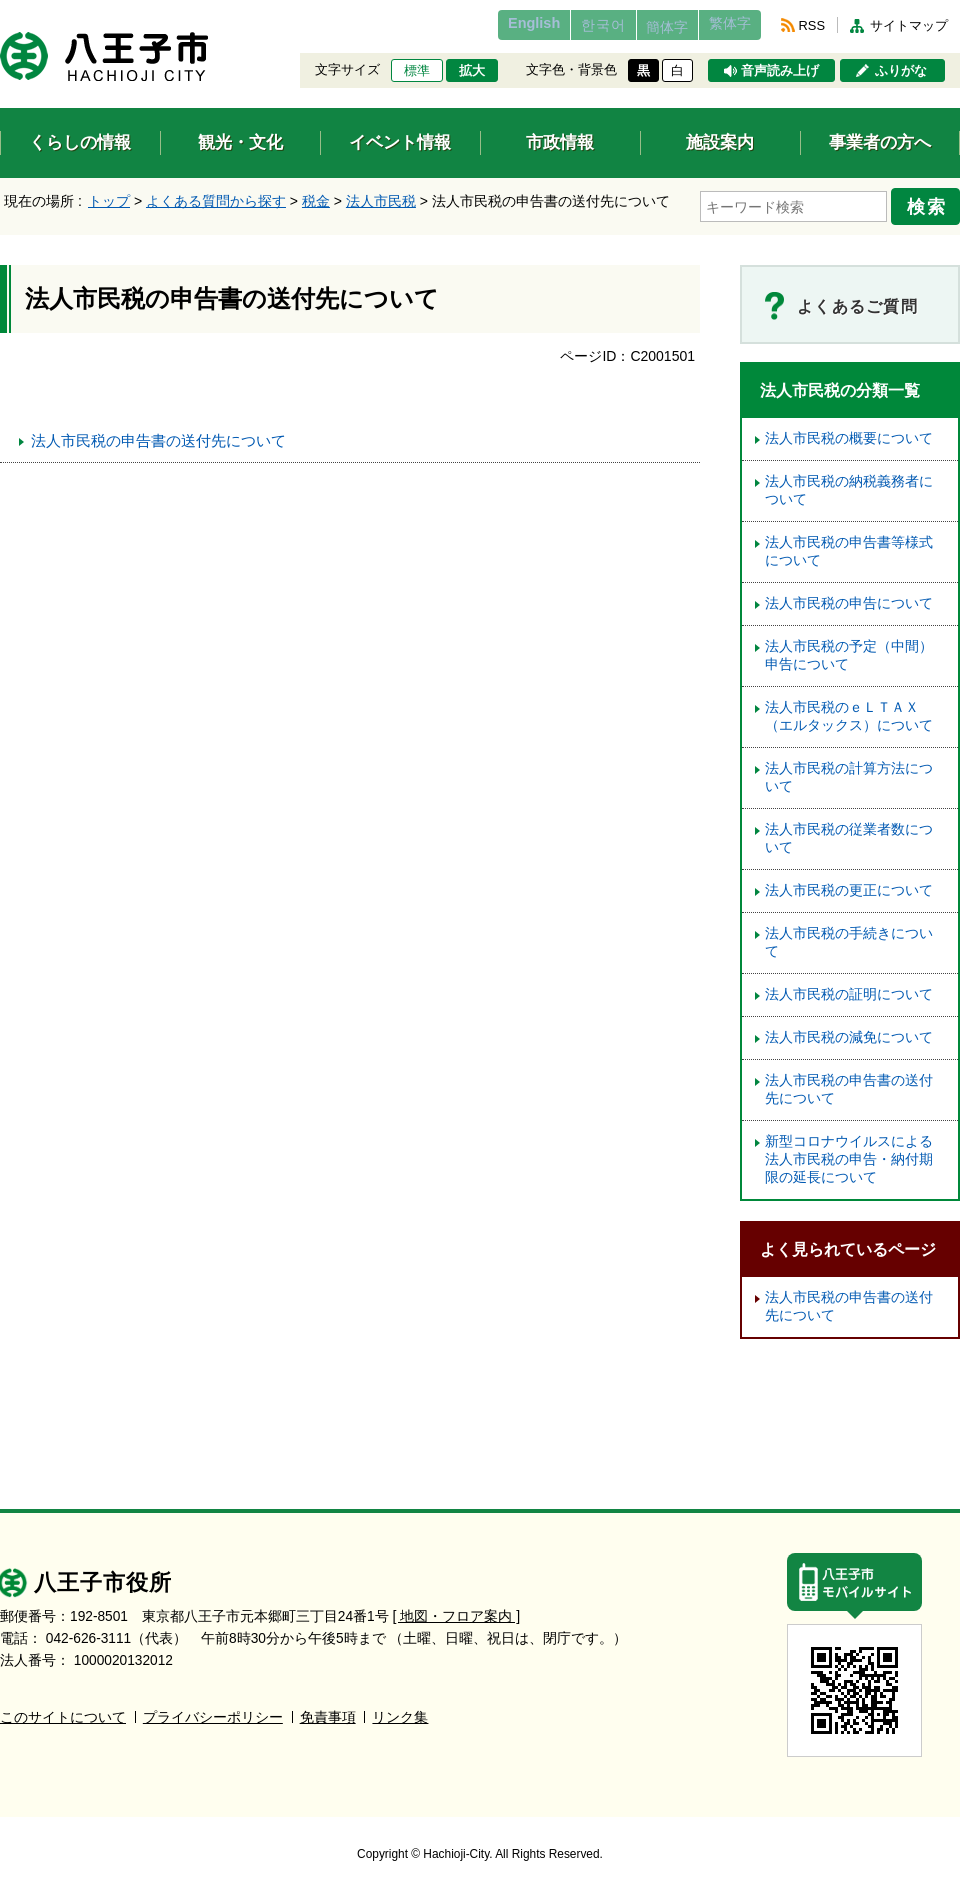  Describe the element at coordinates (849, 484) in the screenshot. I see `法人市民税の納税義務者について` at that location.